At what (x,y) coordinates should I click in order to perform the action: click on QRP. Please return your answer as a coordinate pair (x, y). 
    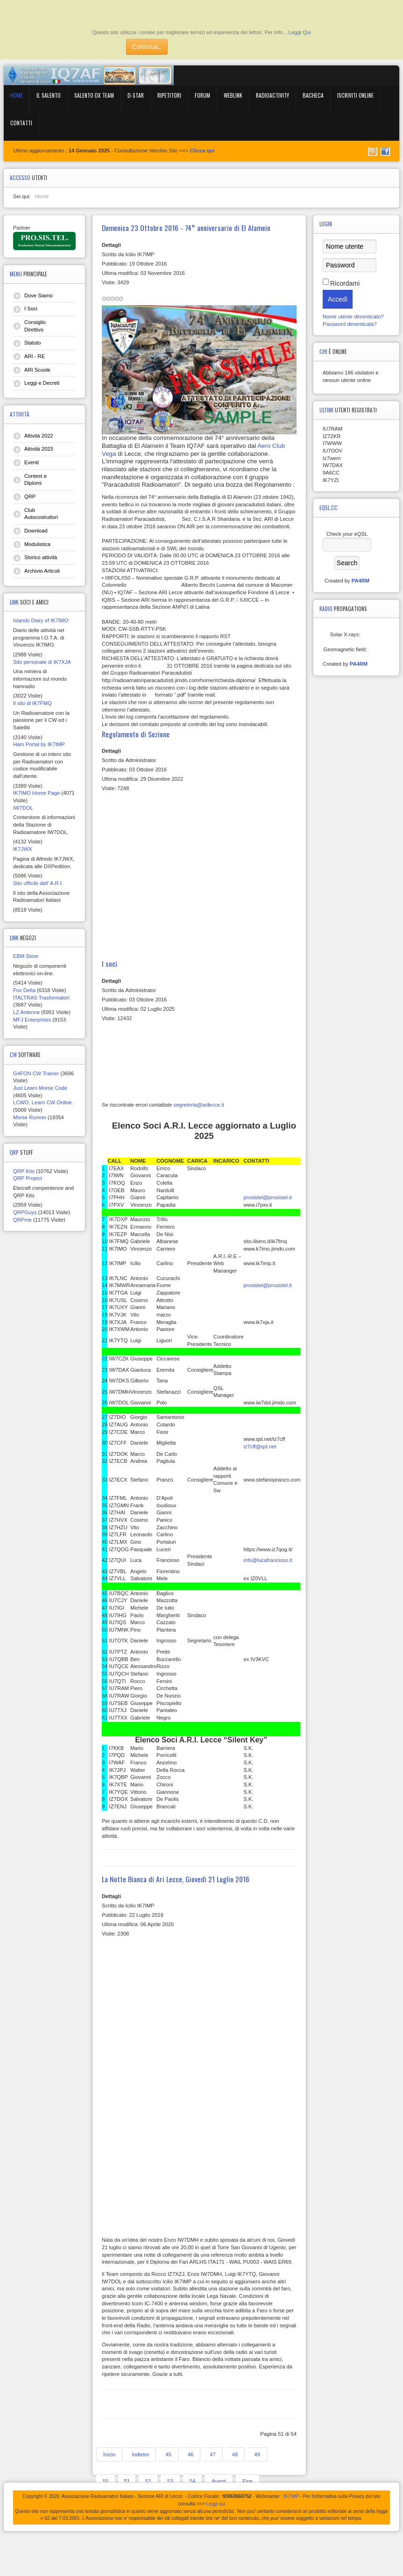
    Looking at the image, I should click on (29, 496).